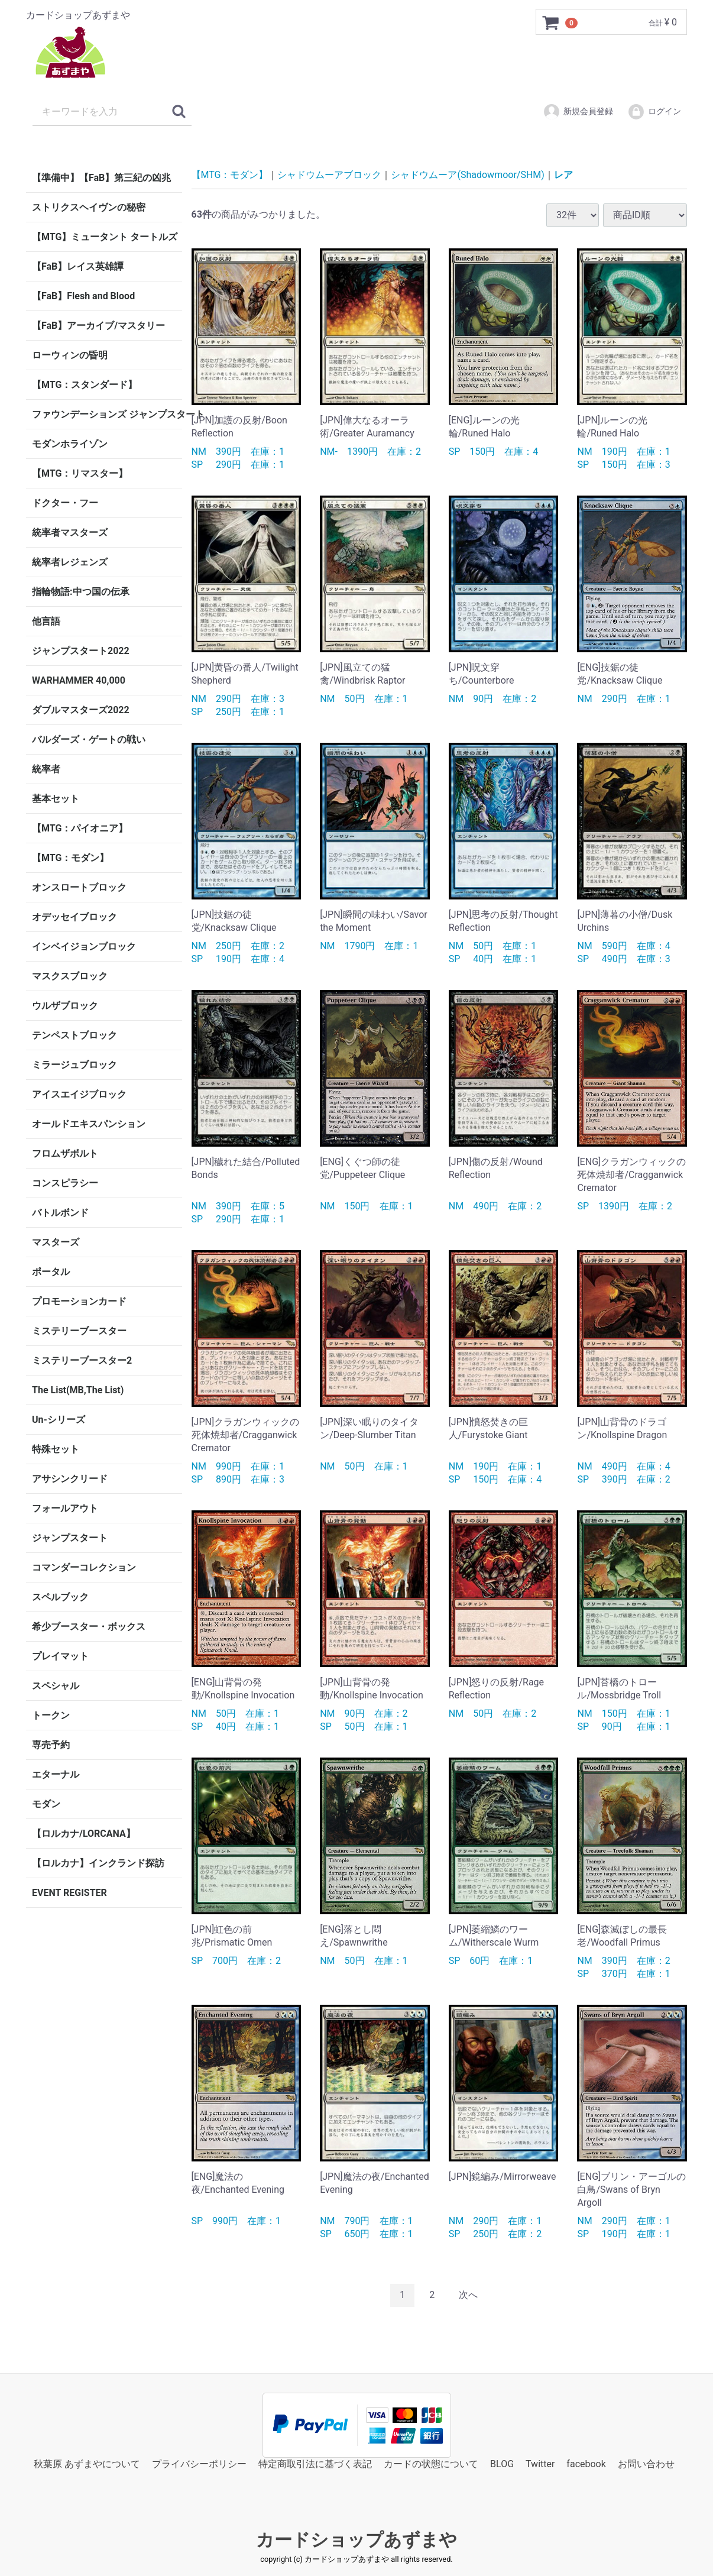 The width and height of the screenshot is (713, 2576). What do you see at coordinates (80, 591) in the screenshot?
I see `指輪物語:中つ国の伝承` at bounding box center [80, 591].